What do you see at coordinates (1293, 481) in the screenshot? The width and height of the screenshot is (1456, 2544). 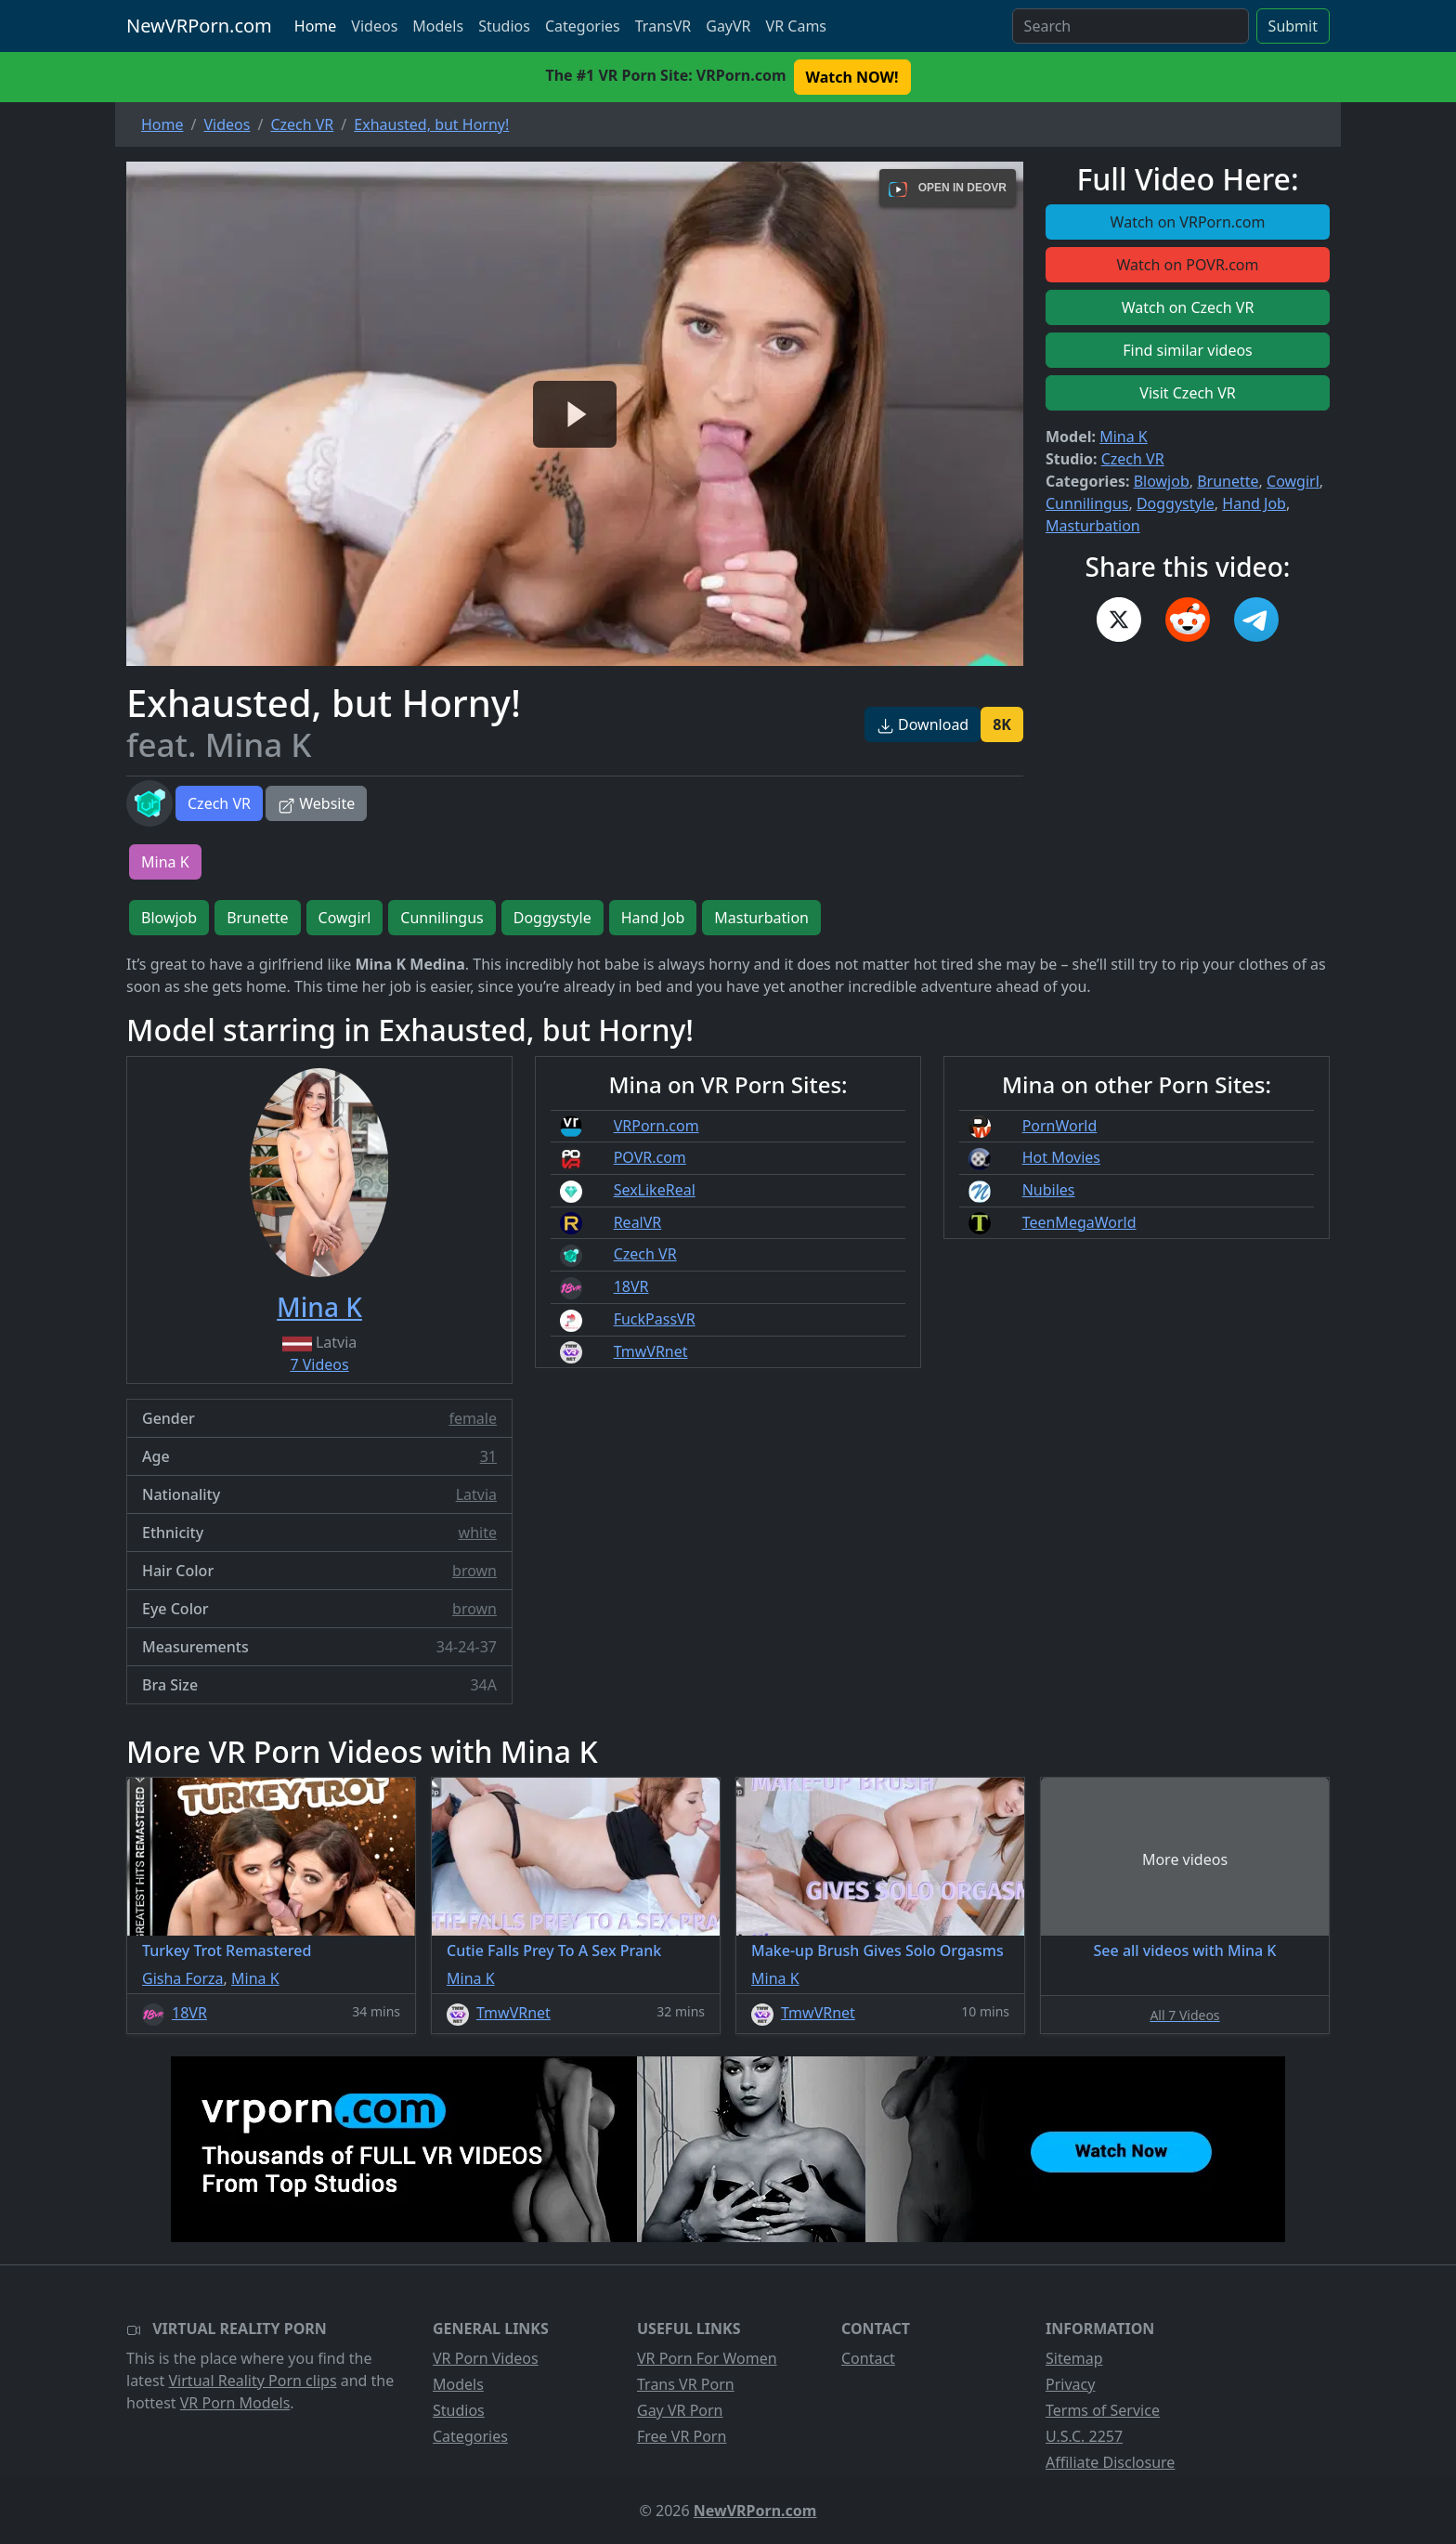 I see `Cowgirl` at bounding box center [1293, 481].